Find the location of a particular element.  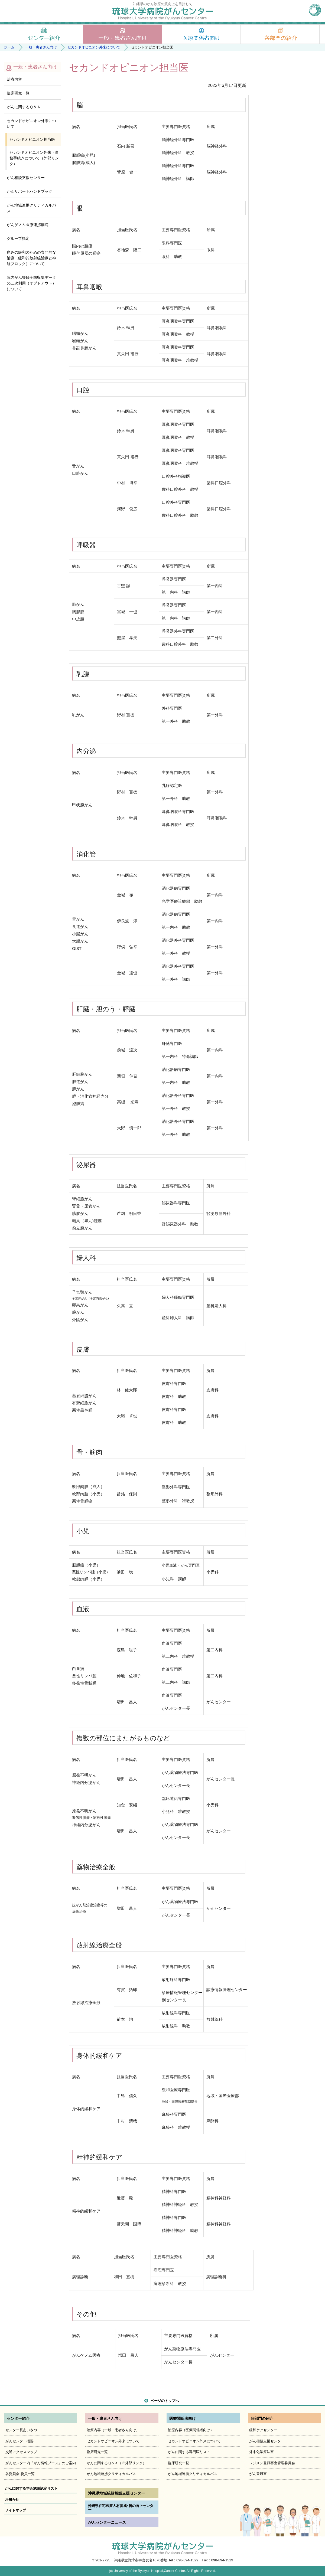

沖縄県在宅医療人材育成･質の向上センター is located at coordinates (120, 2508).